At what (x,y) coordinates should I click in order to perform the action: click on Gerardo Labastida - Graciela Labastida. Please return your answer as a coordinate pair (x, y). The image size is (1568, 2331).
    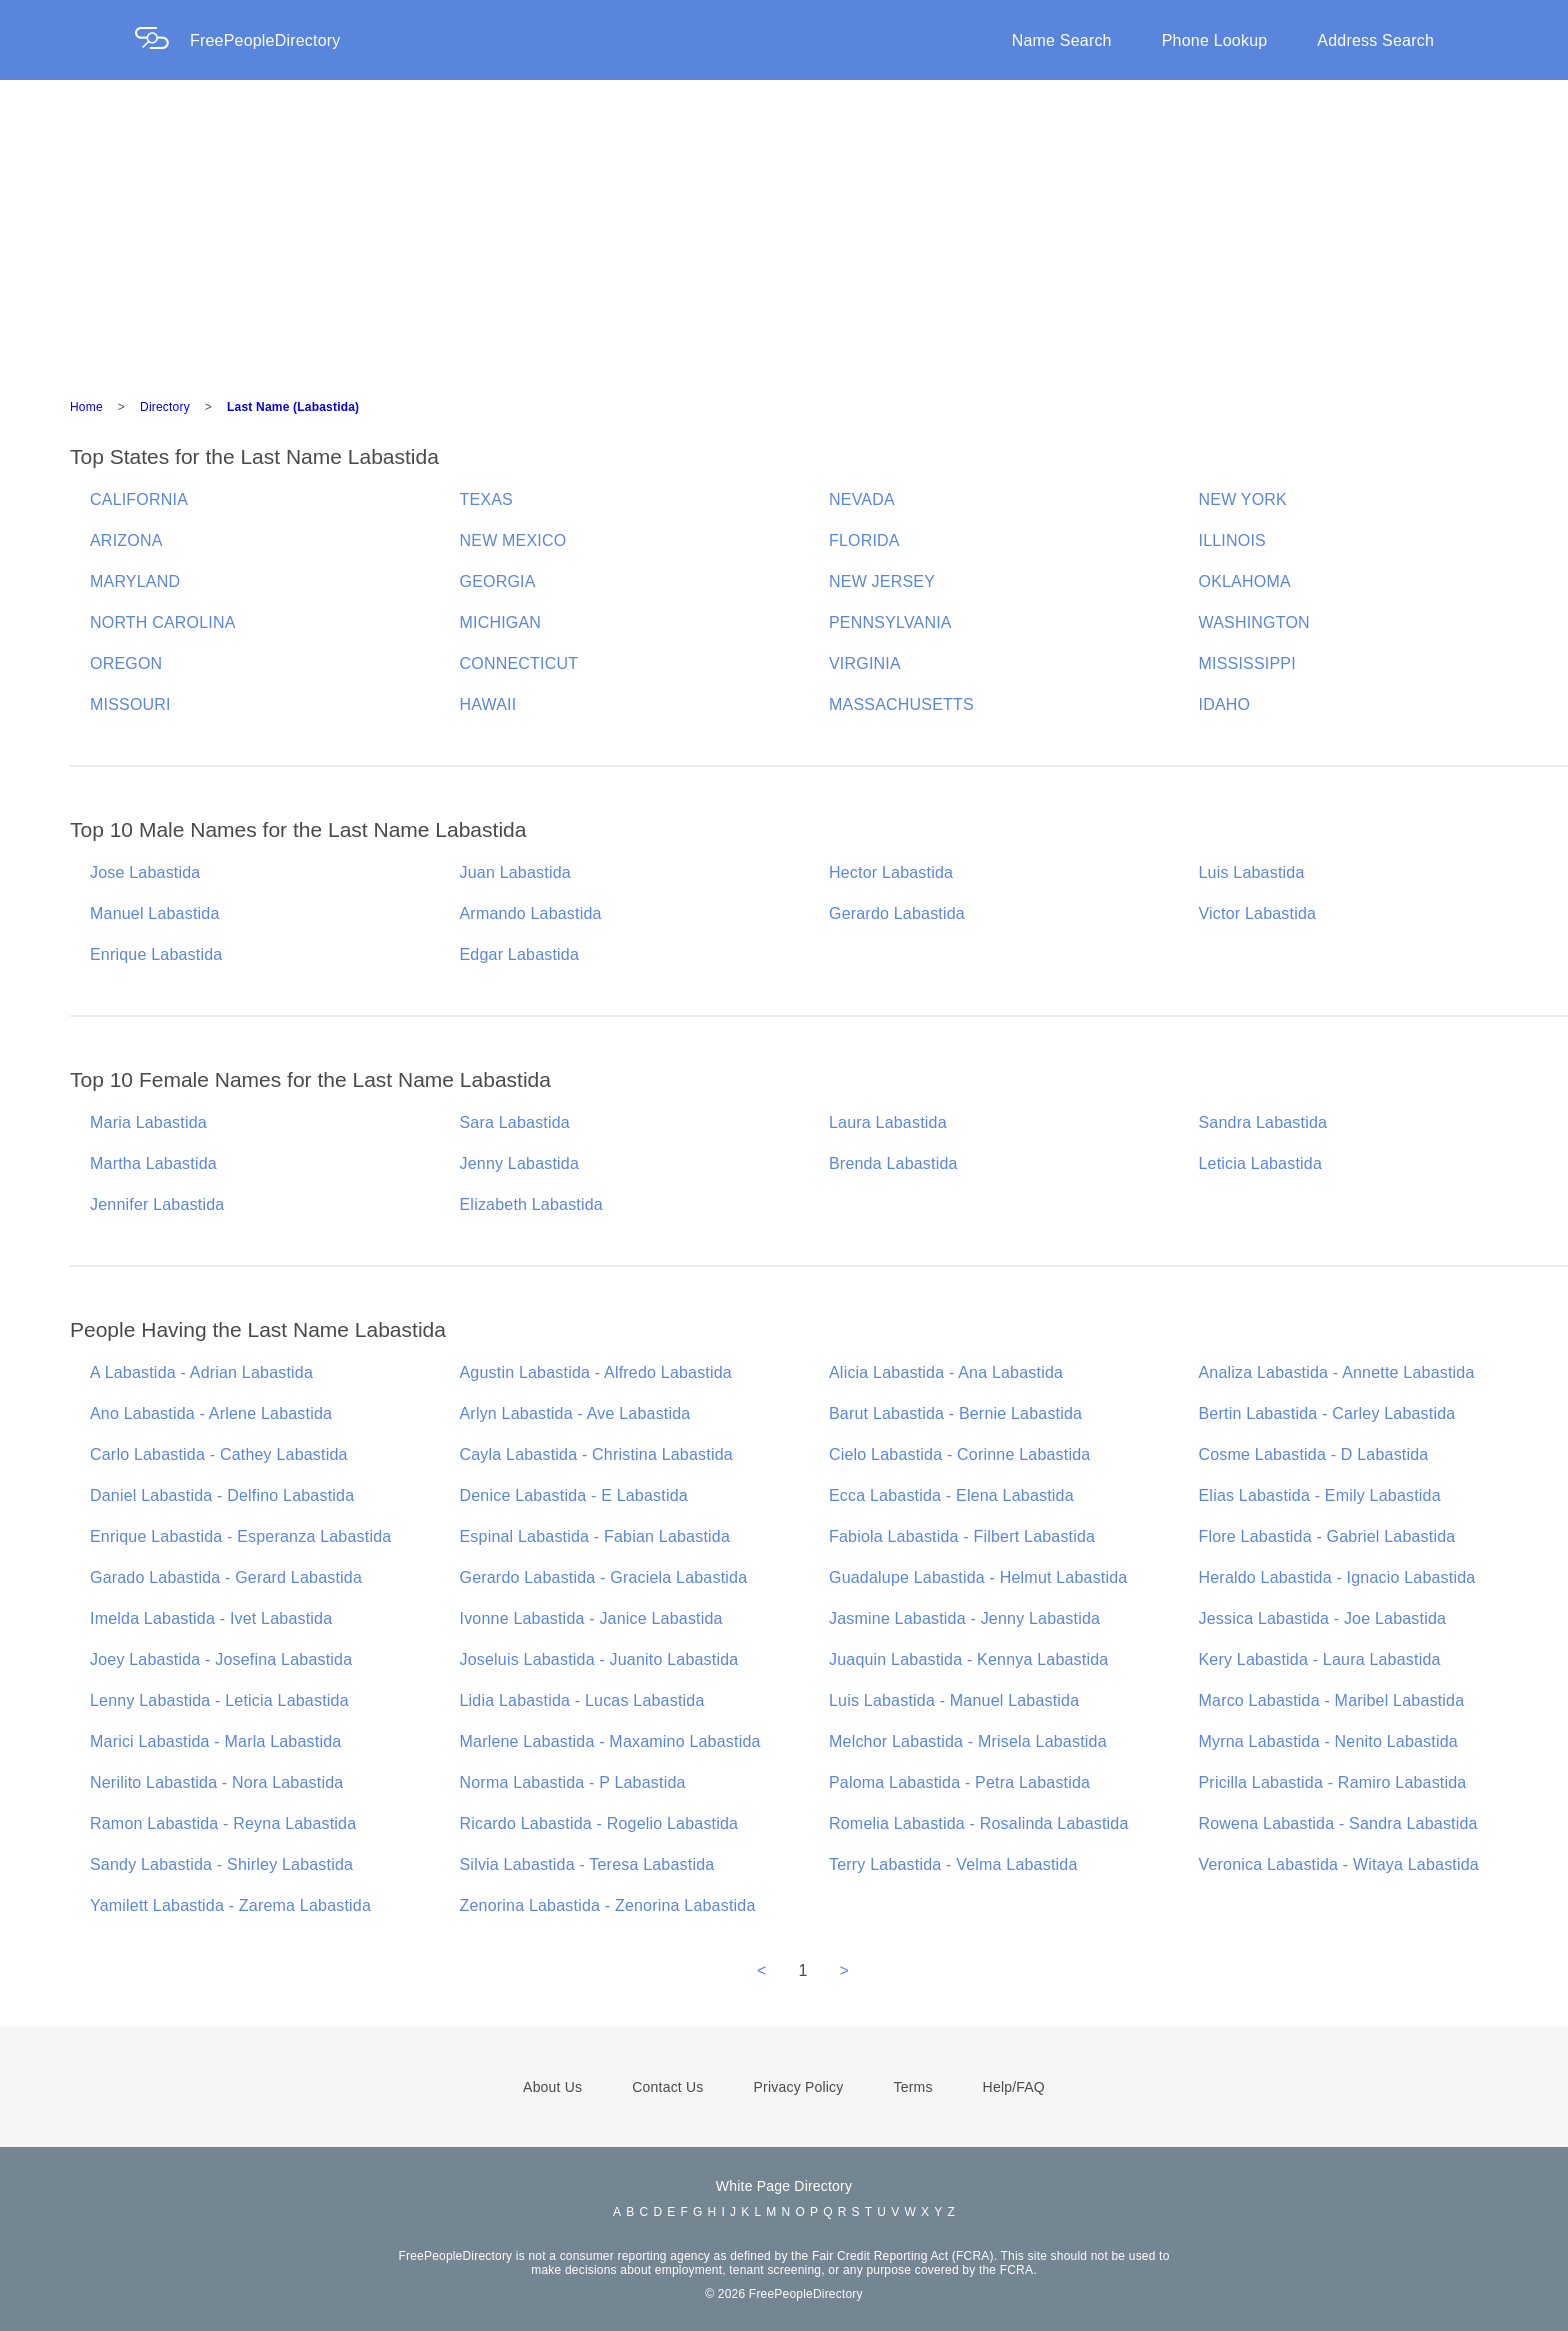
    Looking at the image, I should click on (604, 1577).